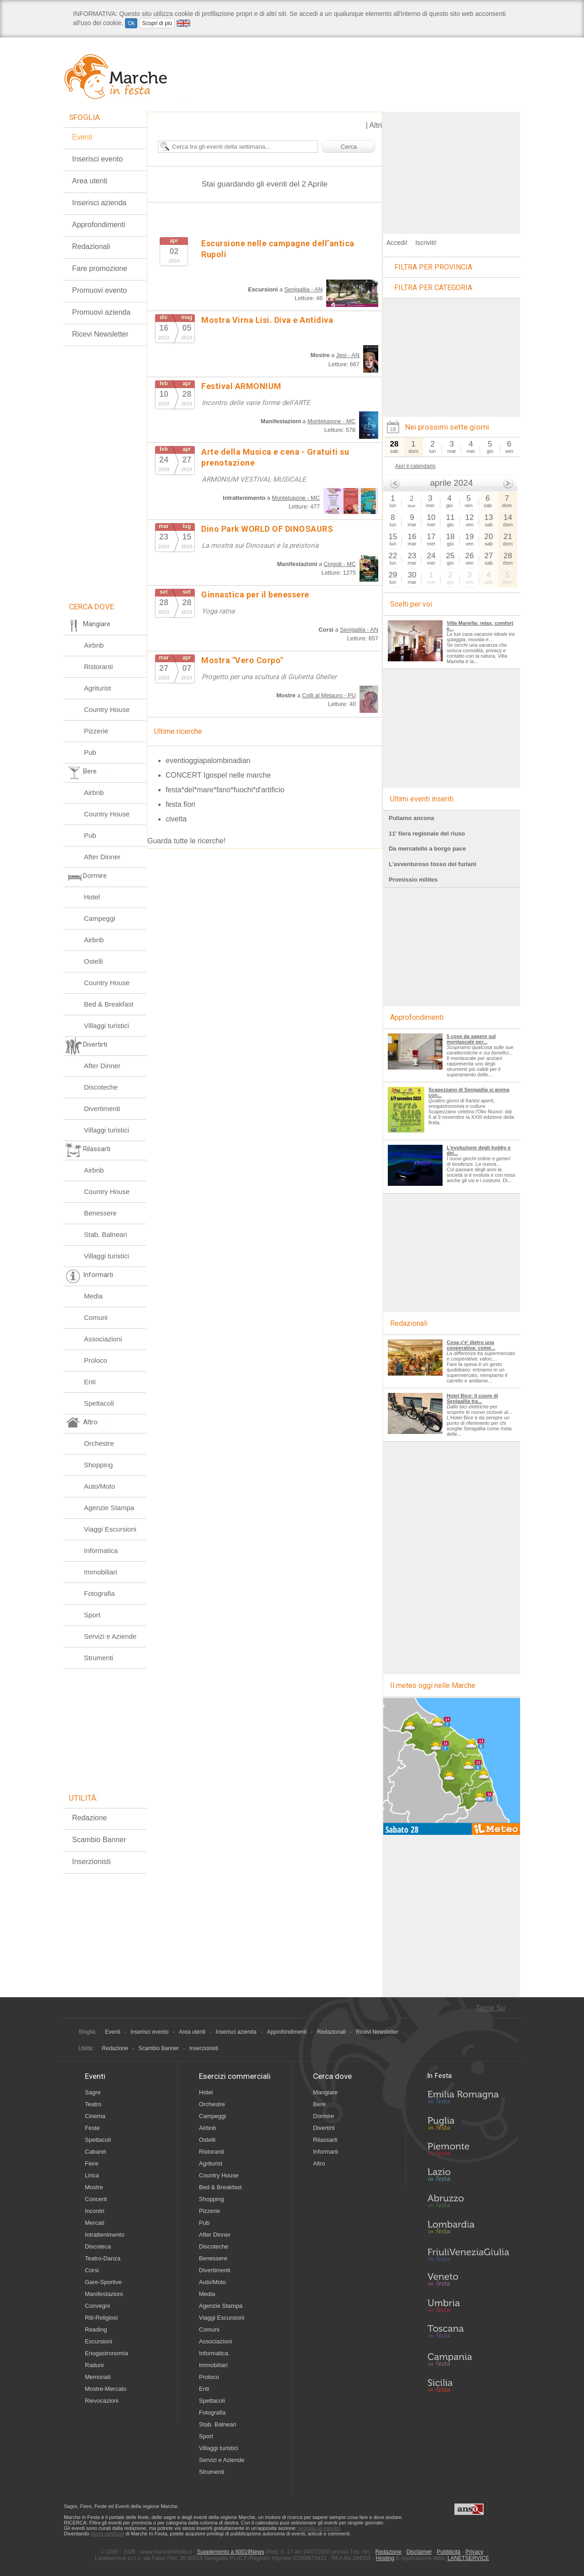 The image size is (584, 2576). I want to click on Rilassarti, so click(325, 2139).